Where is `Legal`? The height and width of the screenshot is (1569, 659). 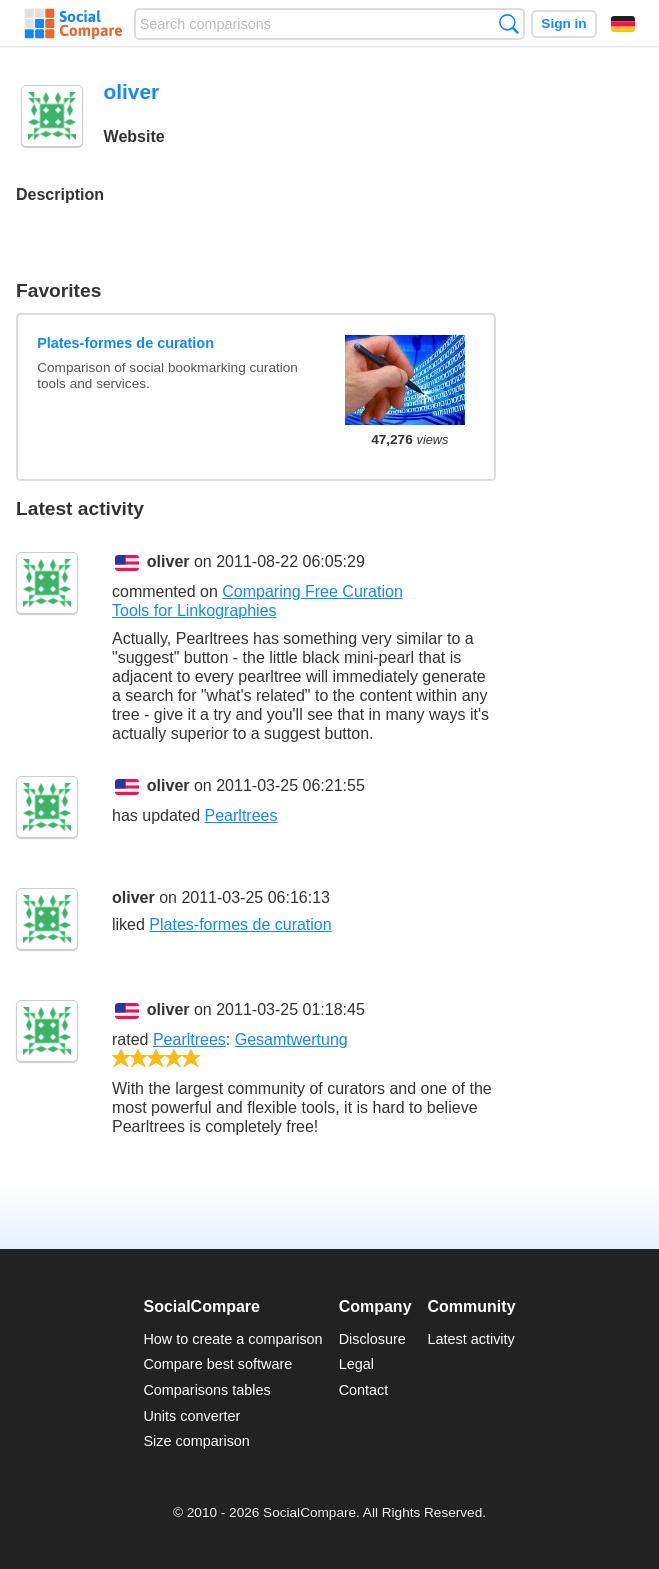
Legal is located at coordinates (356, 1364).